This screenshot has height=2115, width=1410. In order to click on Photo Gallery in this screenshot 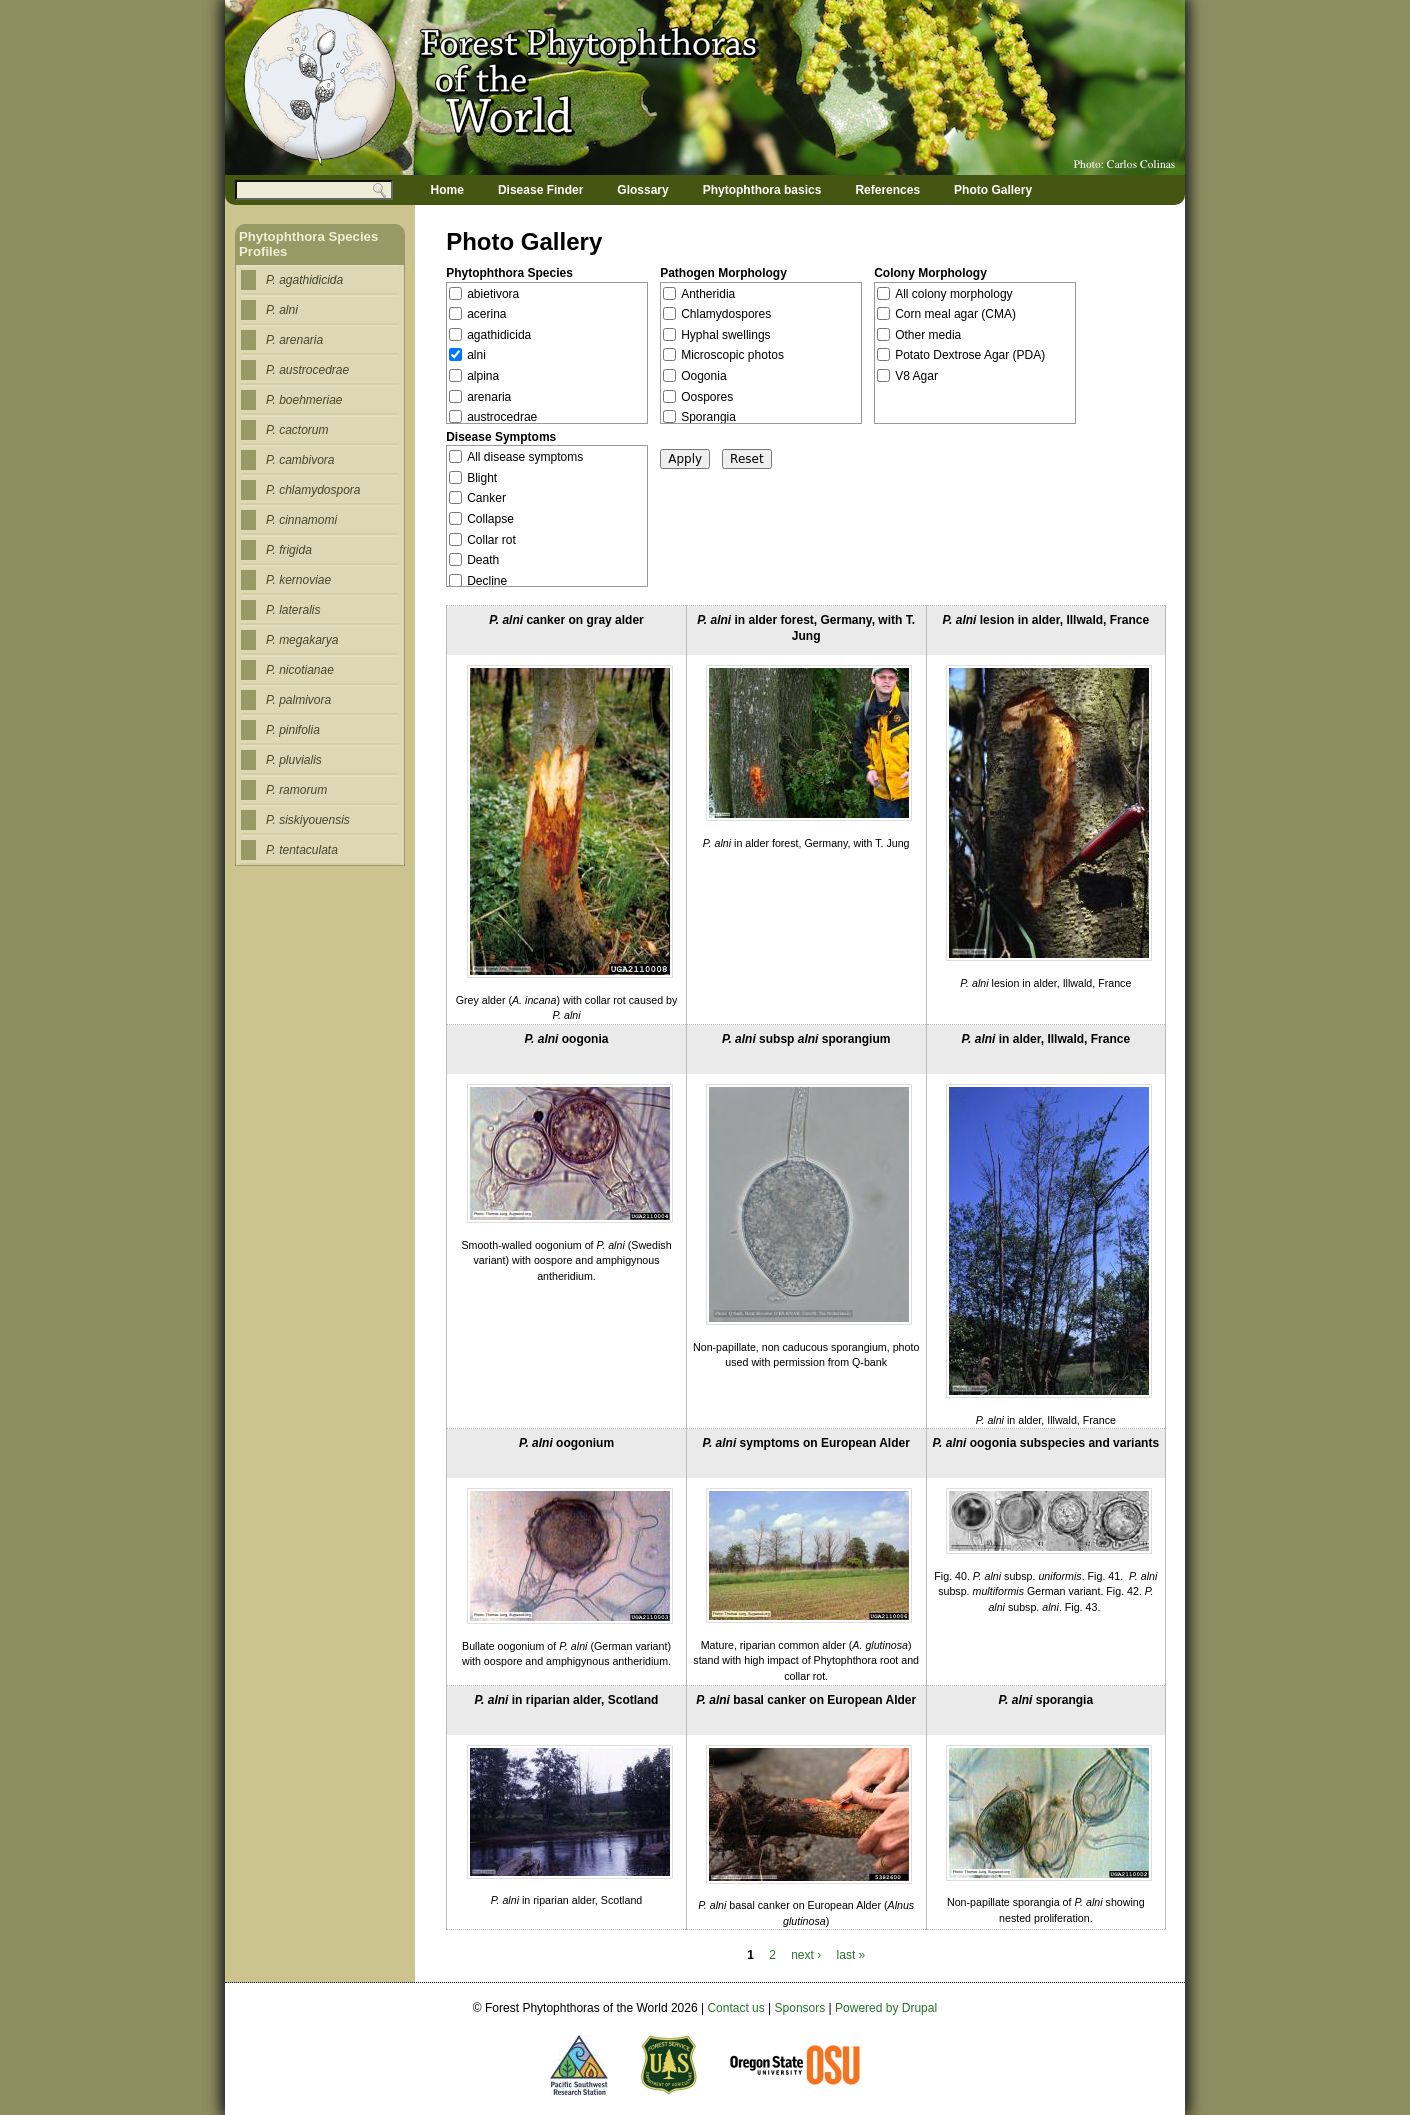, I will do `click(993, 190)`.